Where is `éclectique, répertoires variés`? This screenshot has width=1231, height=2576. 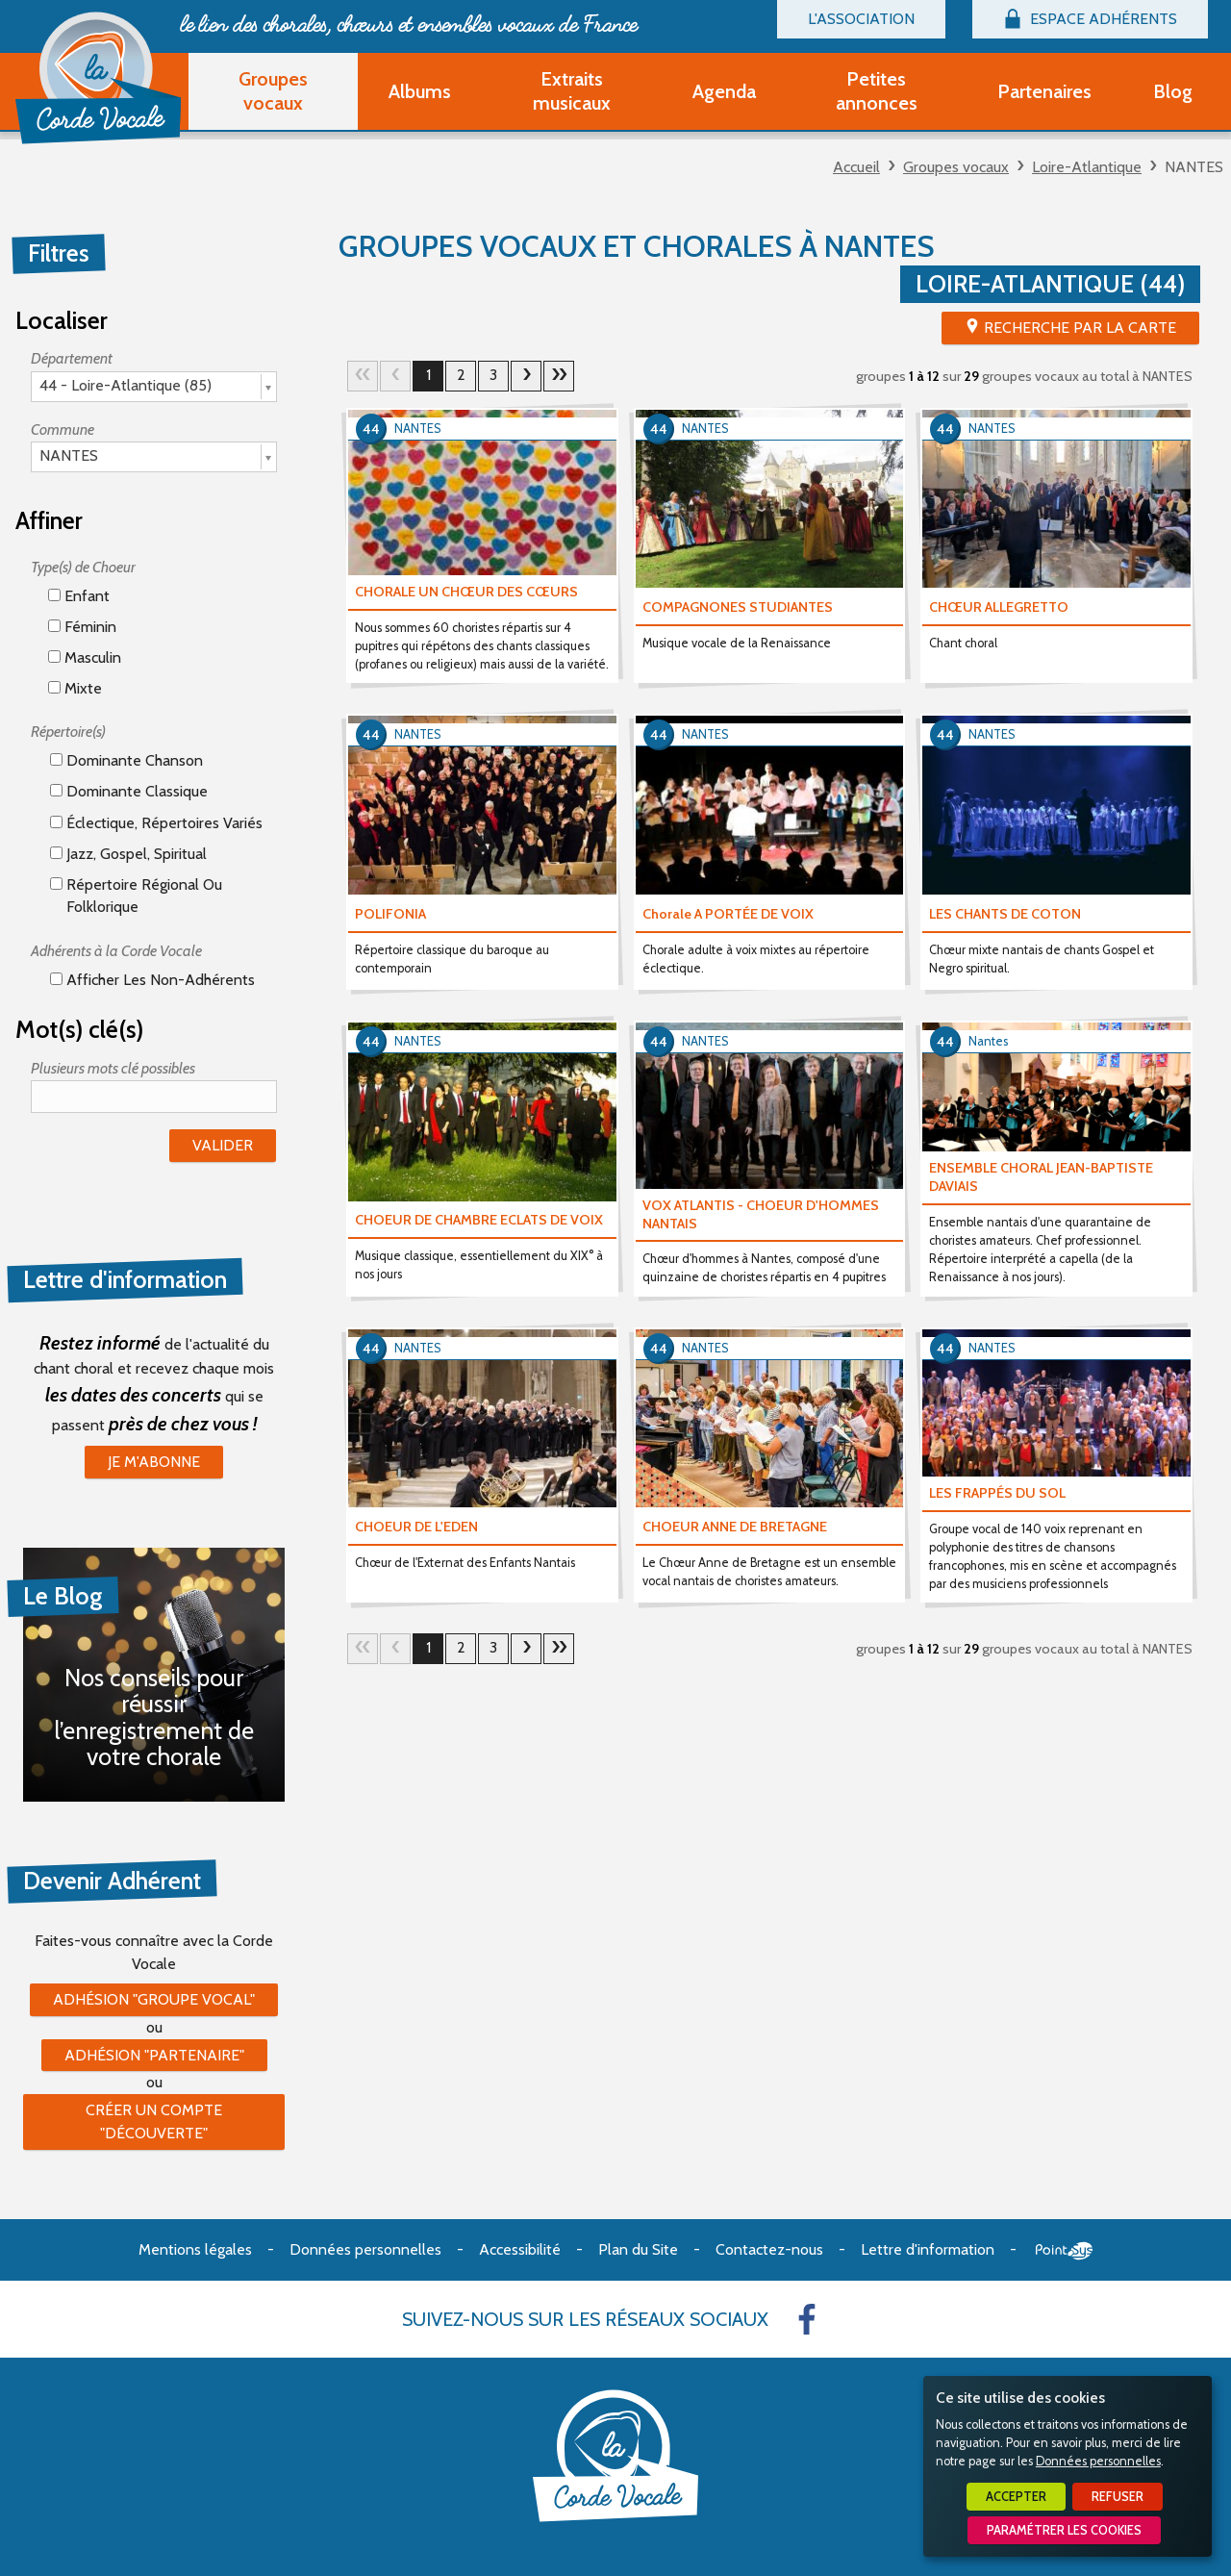 éclectique, répertoires variés is located at coordinates (156, 823).